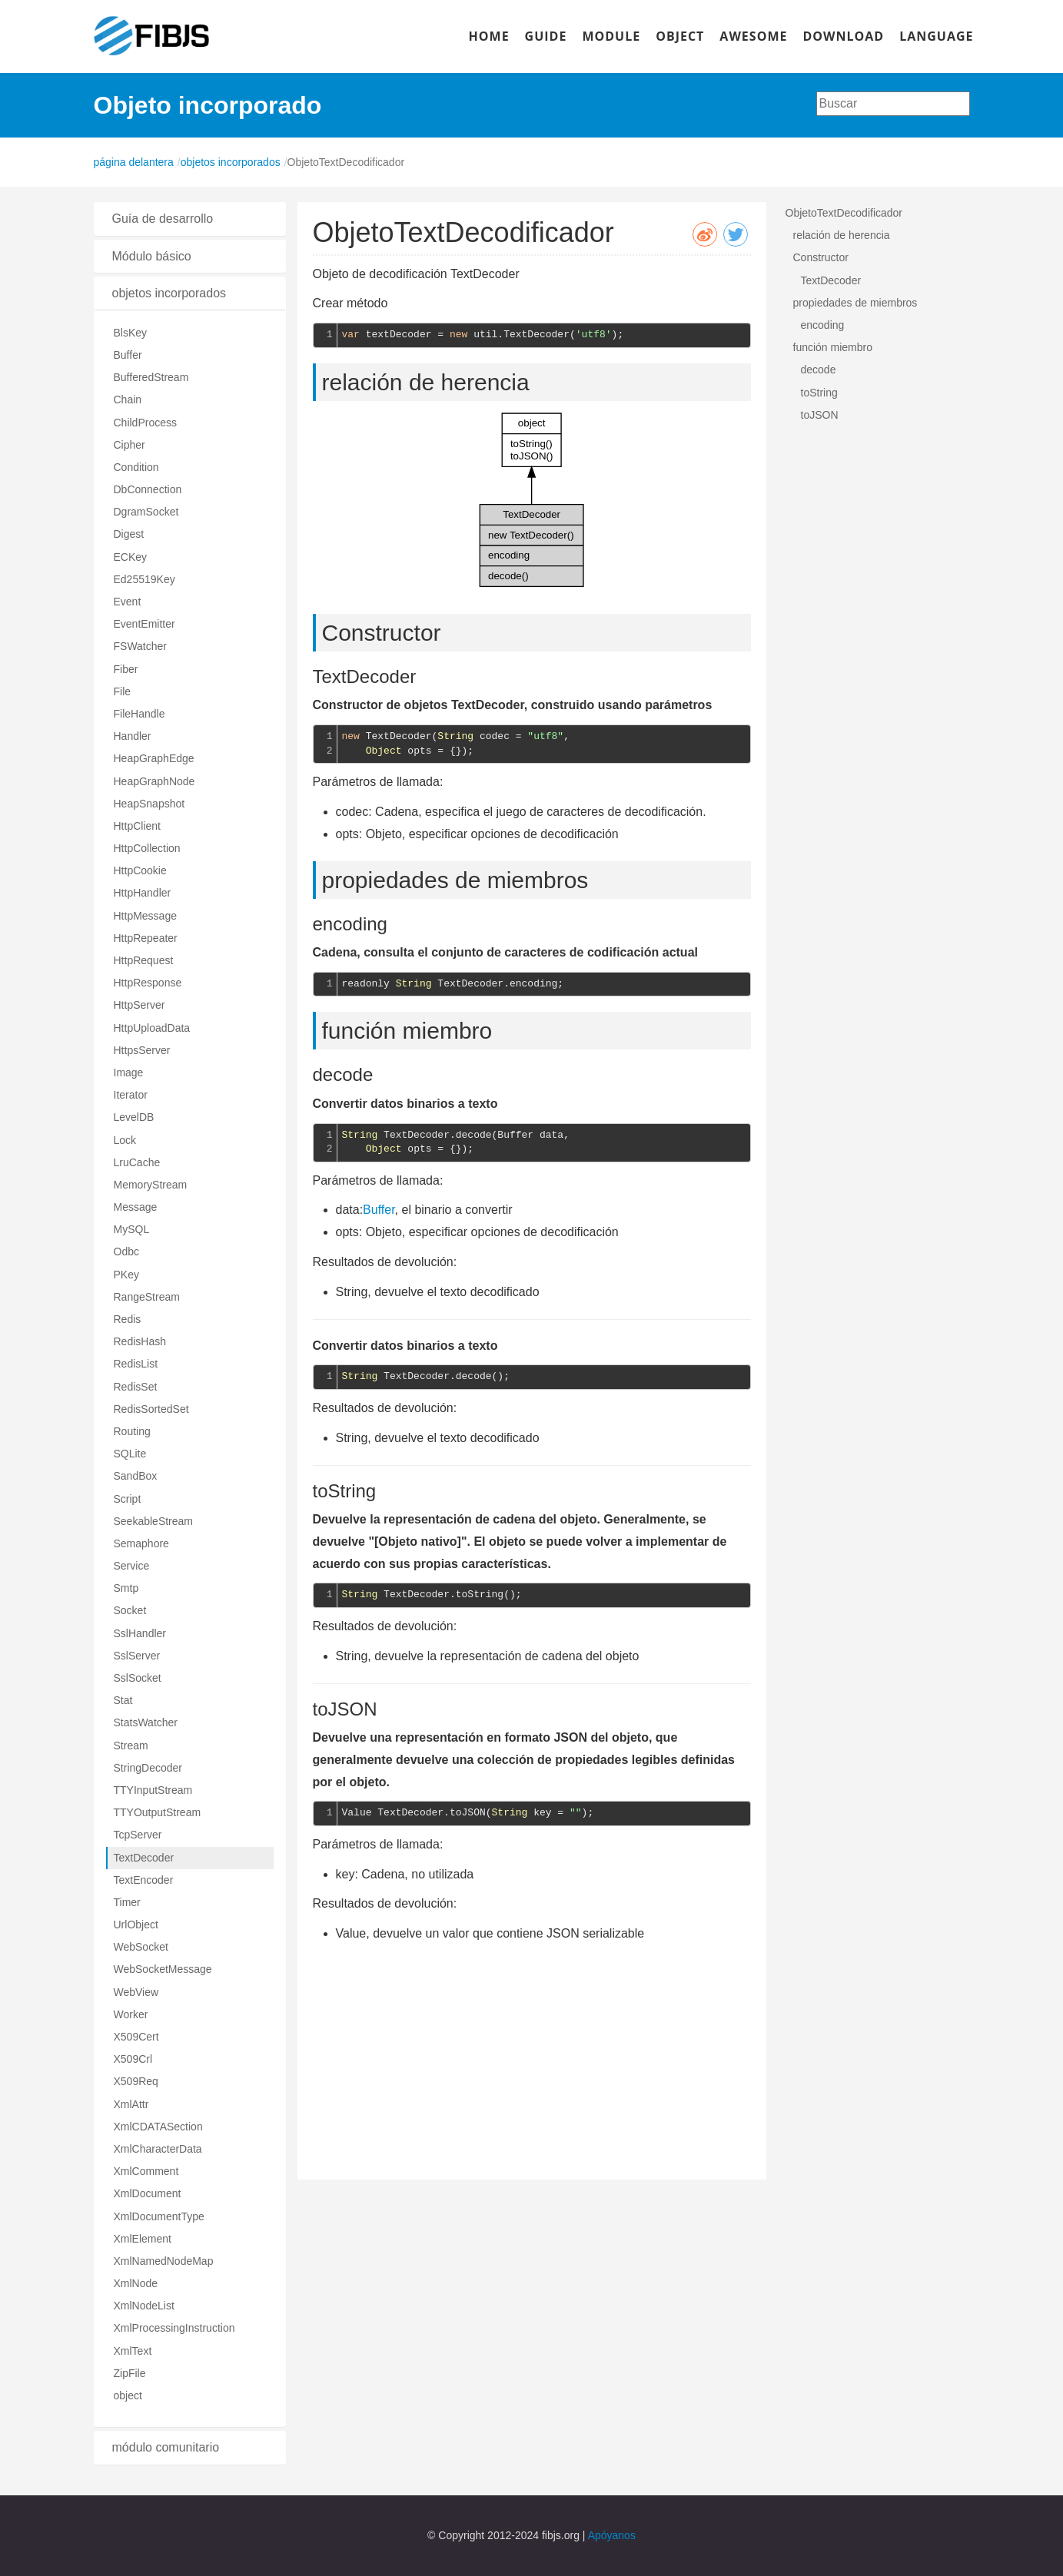  What do you see at coordinates (144, 2305) in the screenshot?
I see `XmlNodeList` at bounding box center [144, 2305].